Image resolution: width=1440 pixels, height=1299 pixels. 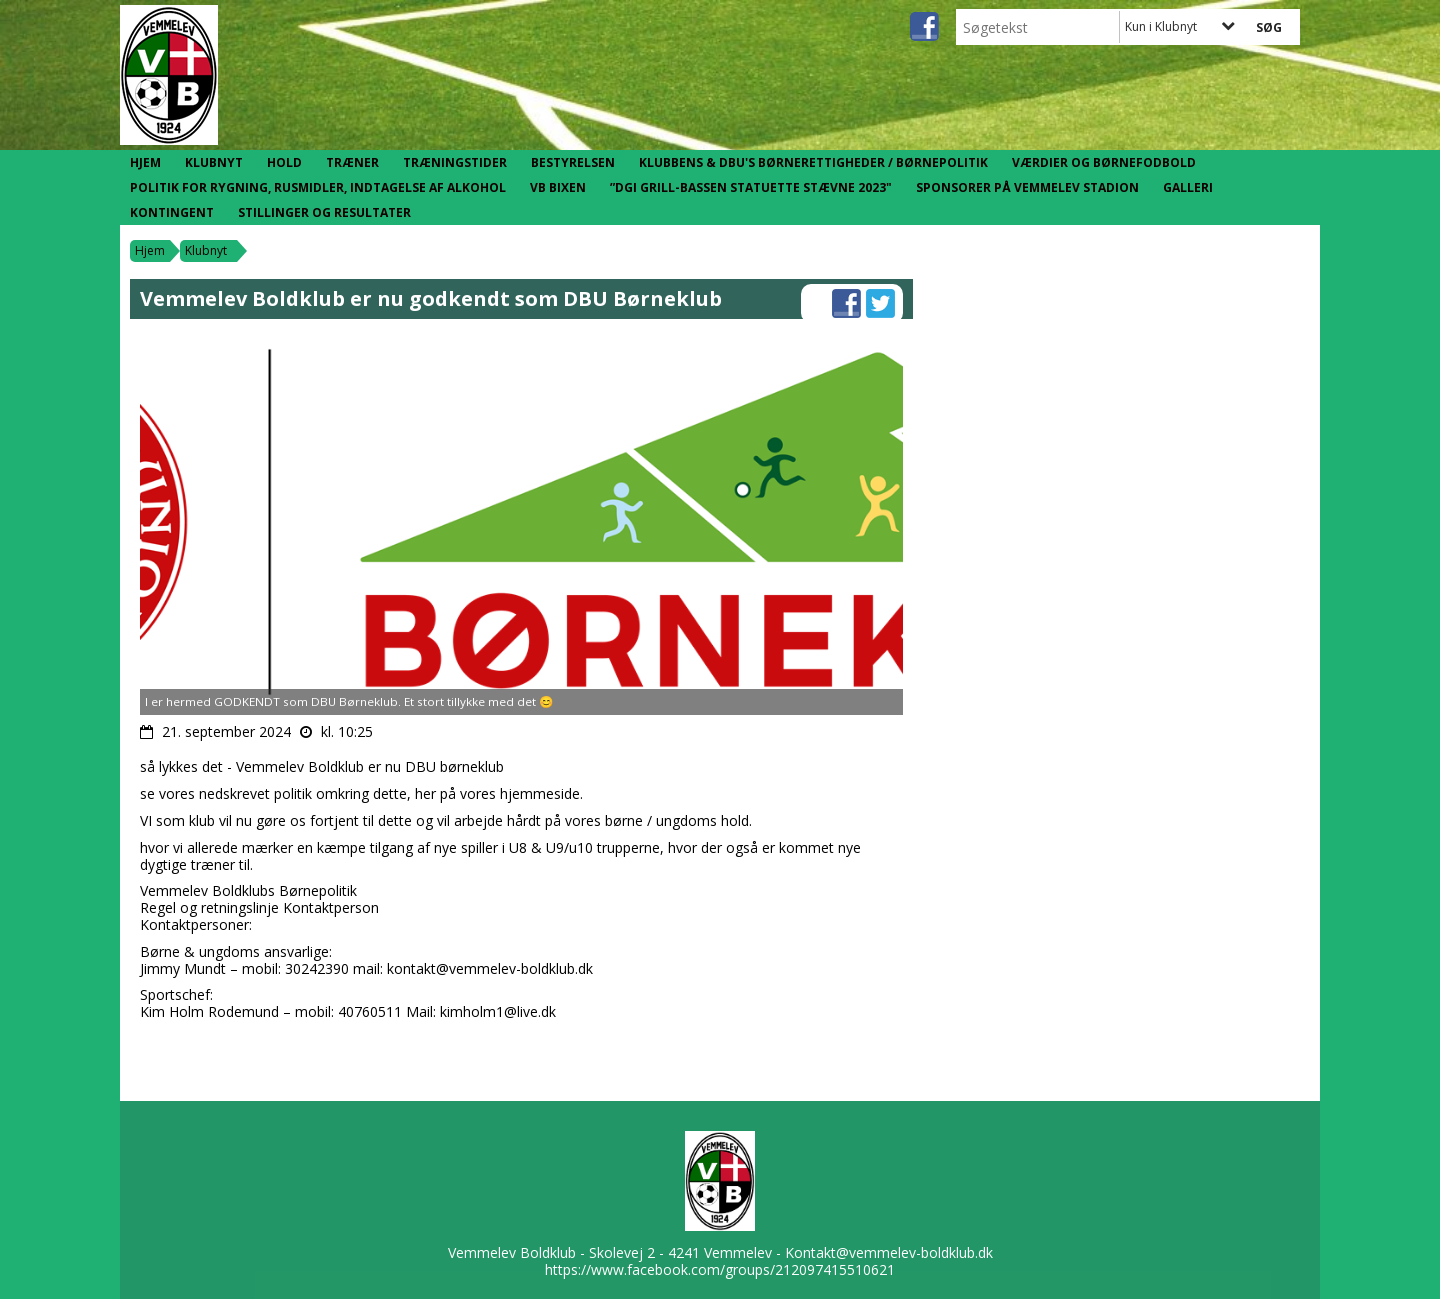 I want to click on Træner, so click(x=352, y=162).